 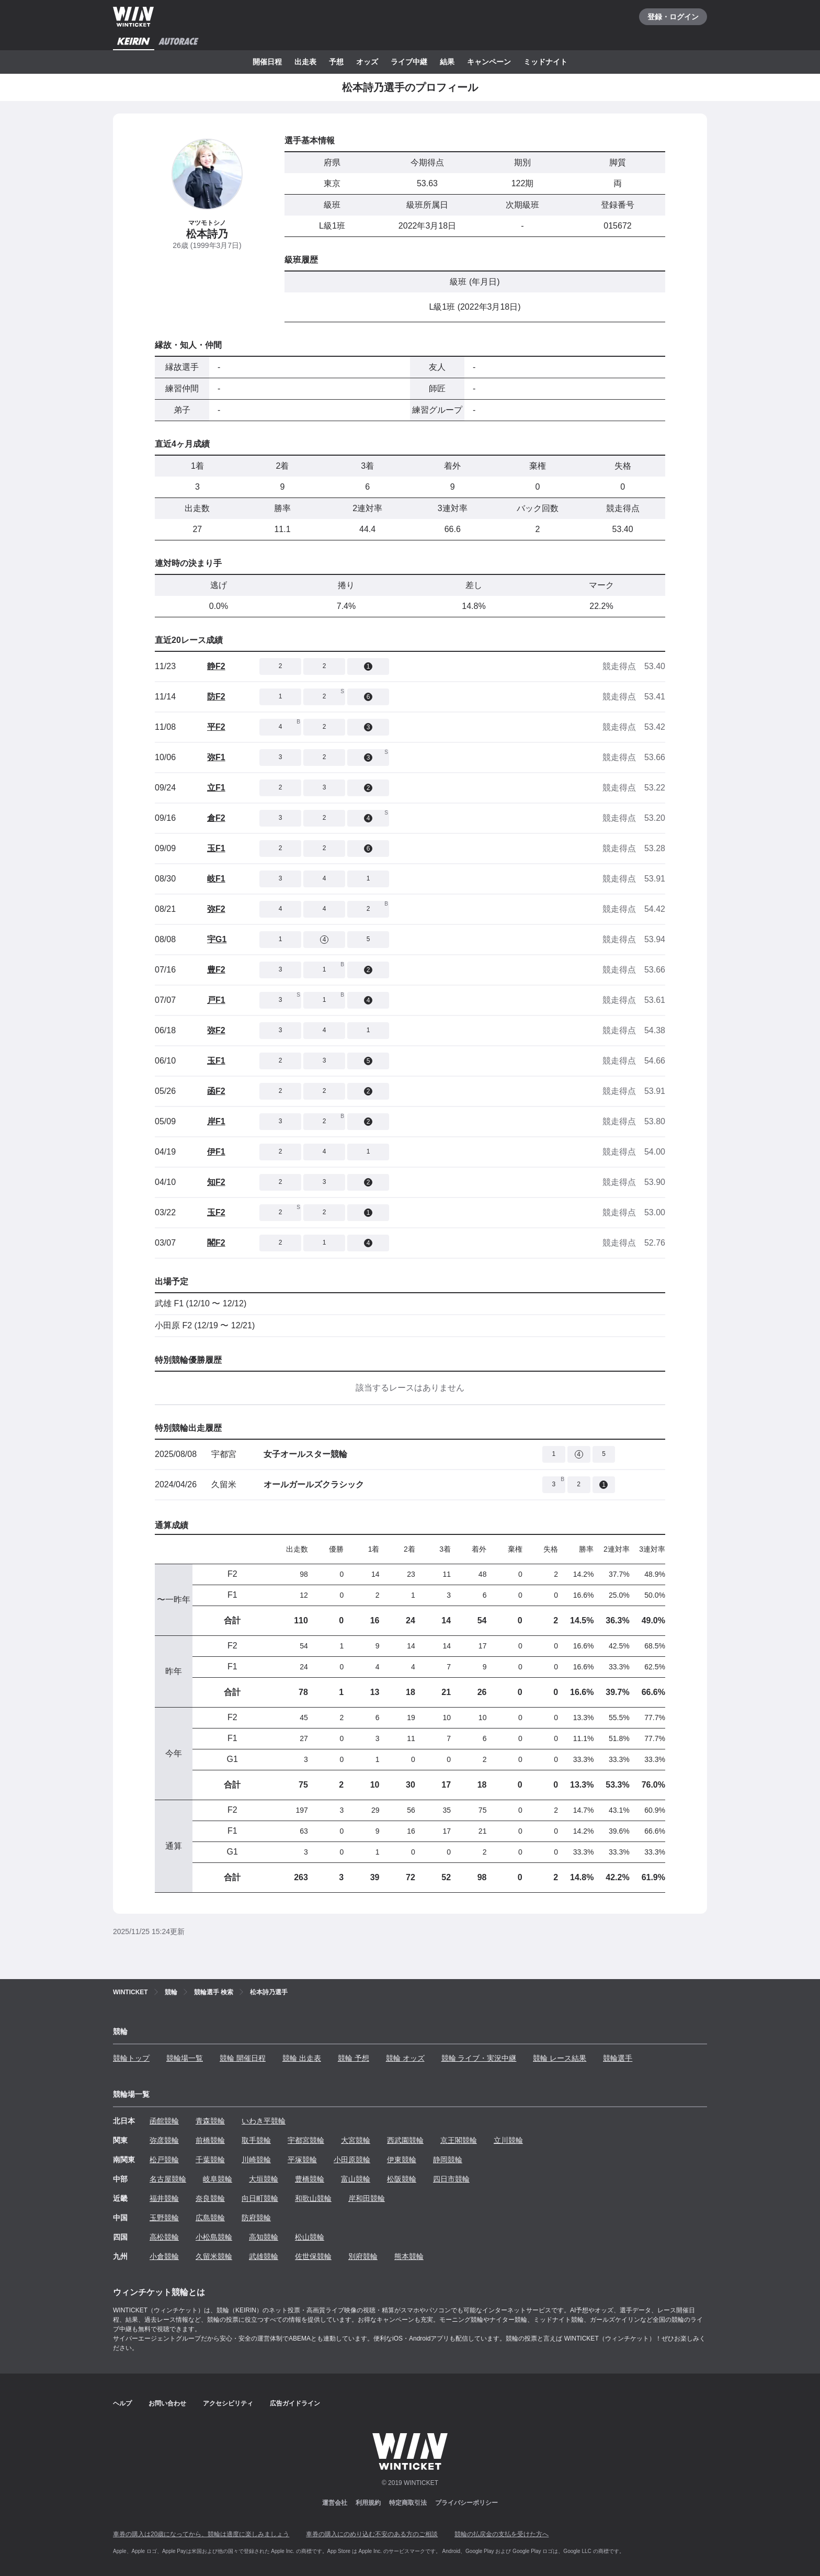 What do you see at coordinates (256, 2159) in the screenshot?
I see `川崎競輪` at bounding box center [256, 2159].